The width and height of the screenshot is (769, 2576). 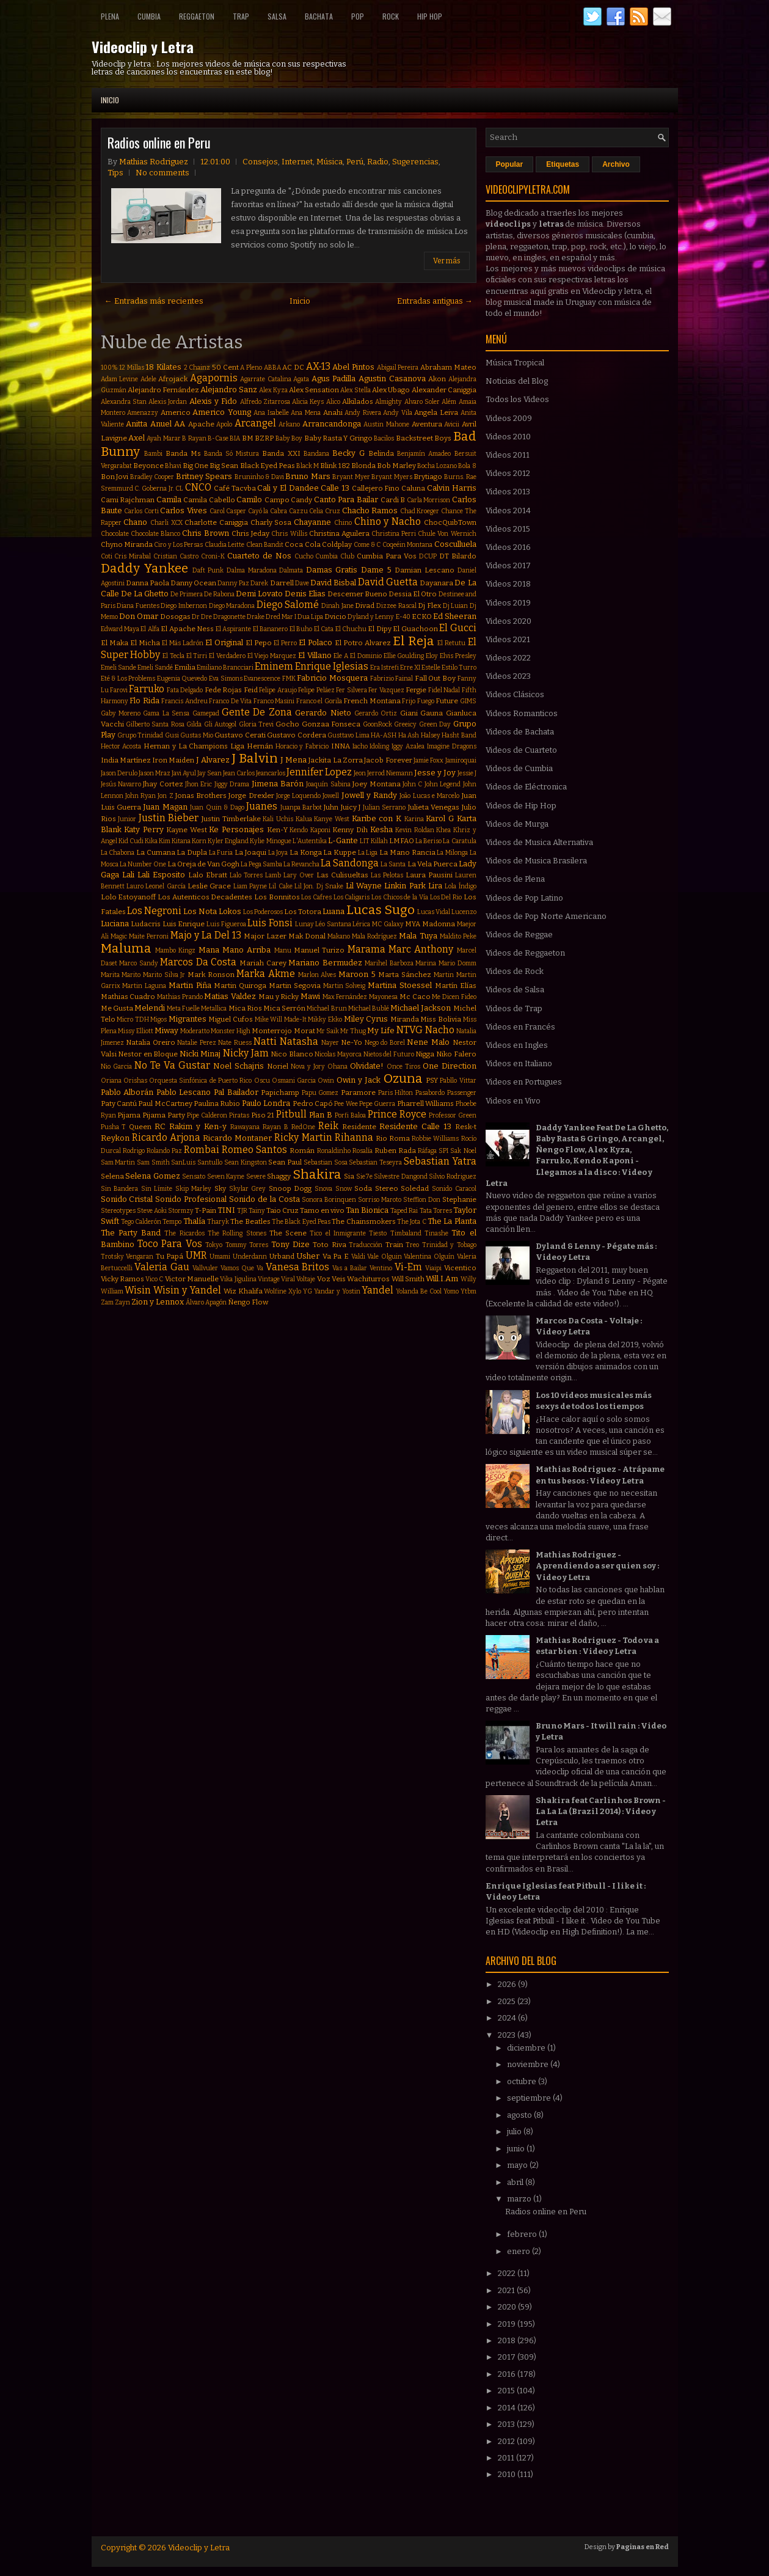 What do you see at coordinates (205, 1268) in the screenshot?
I see `Vallvuler` at bounding box center [205, 1268].